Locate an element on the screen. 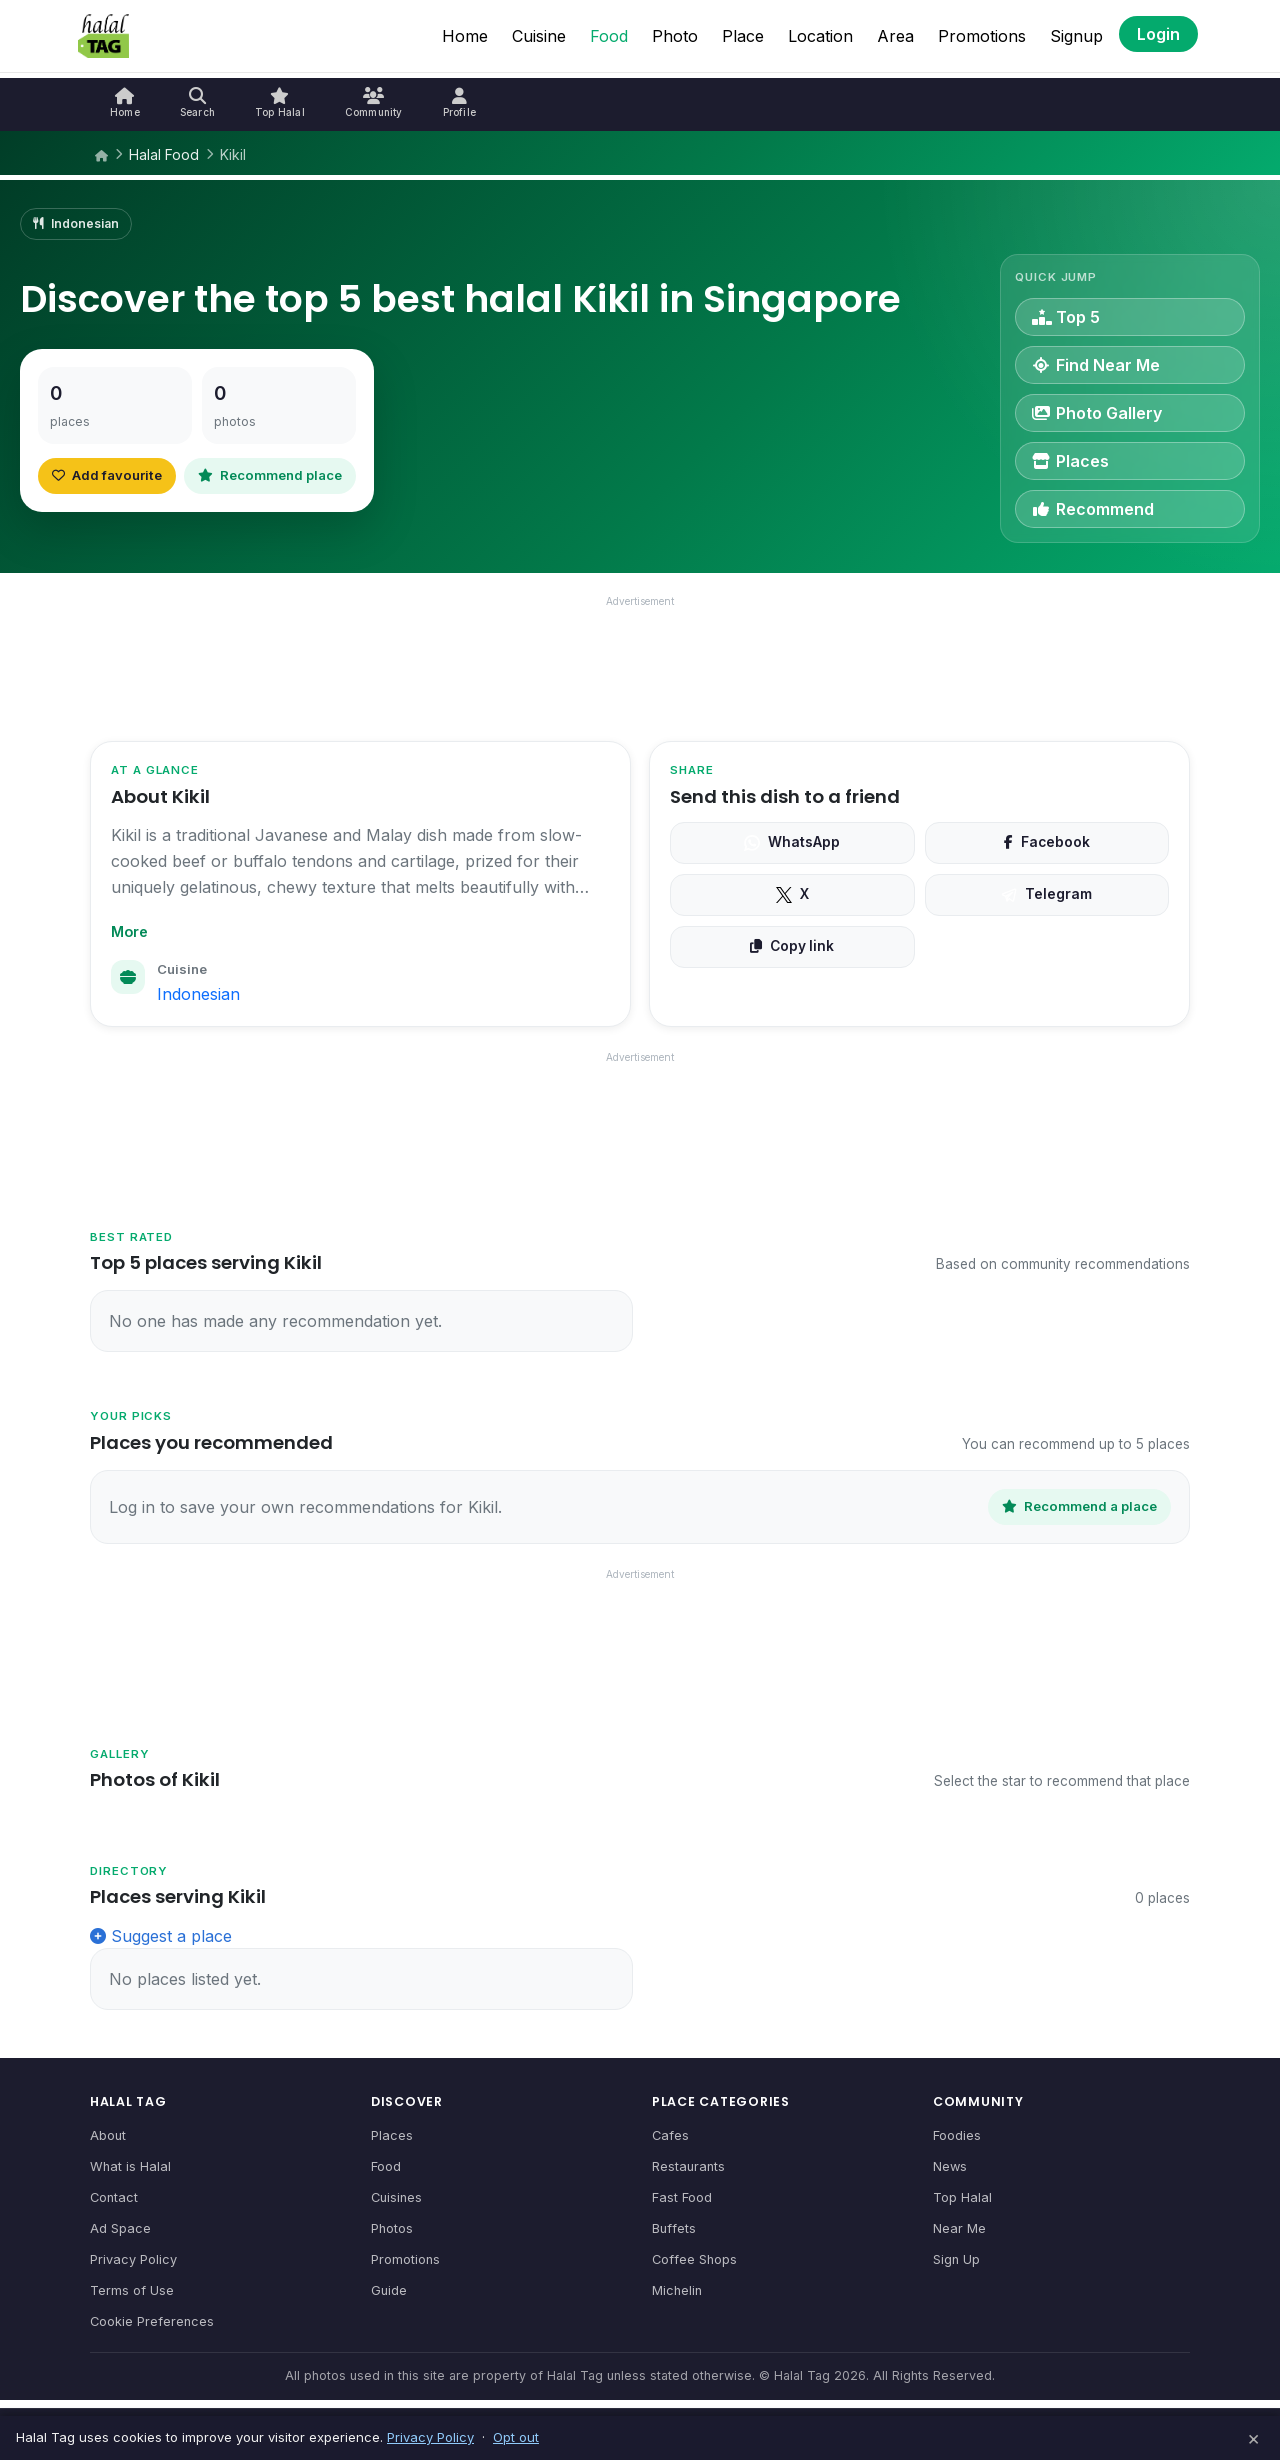 This screenshot has height=2460, width=1280. Coffee Shops is located at coordinates (694, 2259).